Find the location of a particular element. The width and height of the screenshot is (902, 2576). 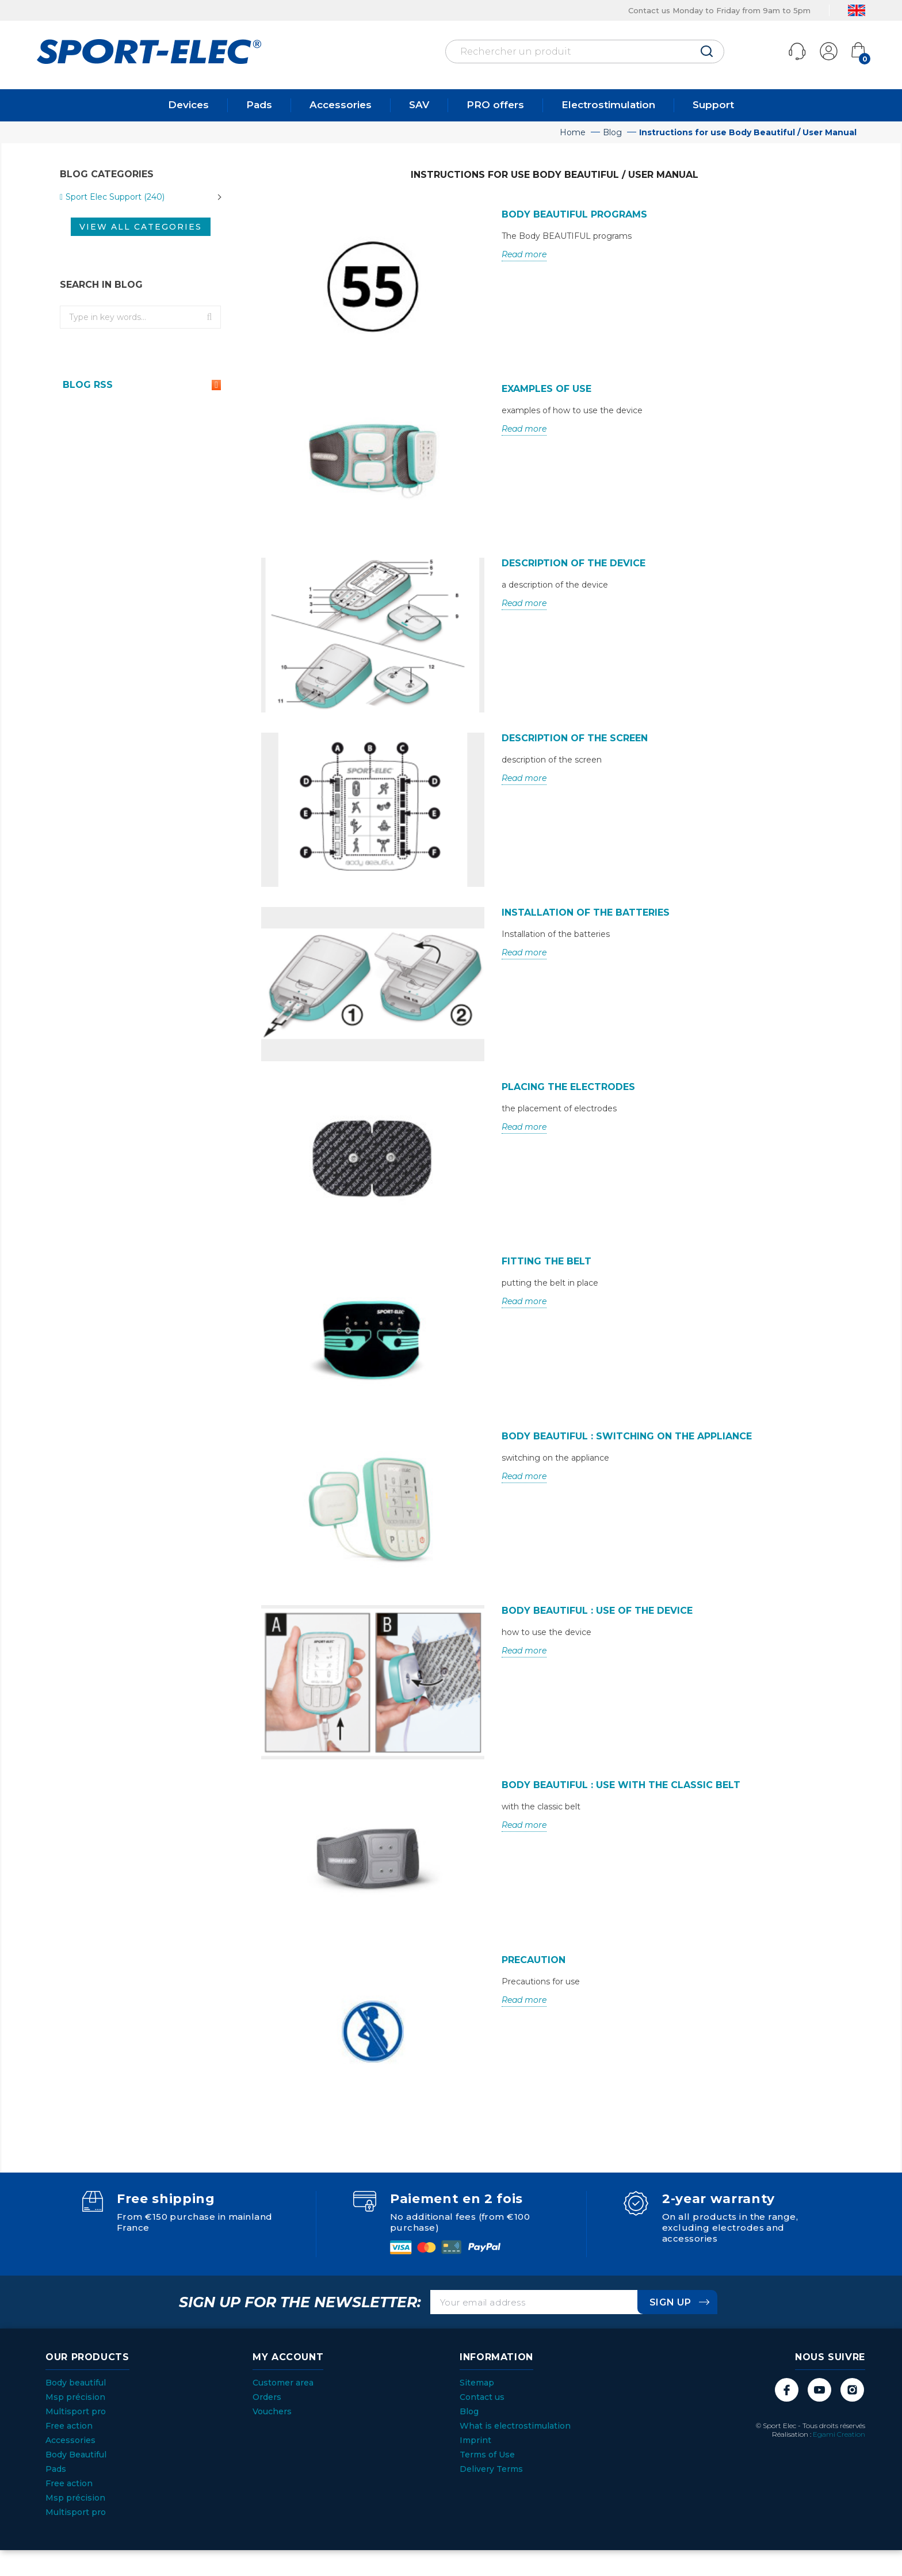

Fitting the belt is located at coordinates (546, 1261).